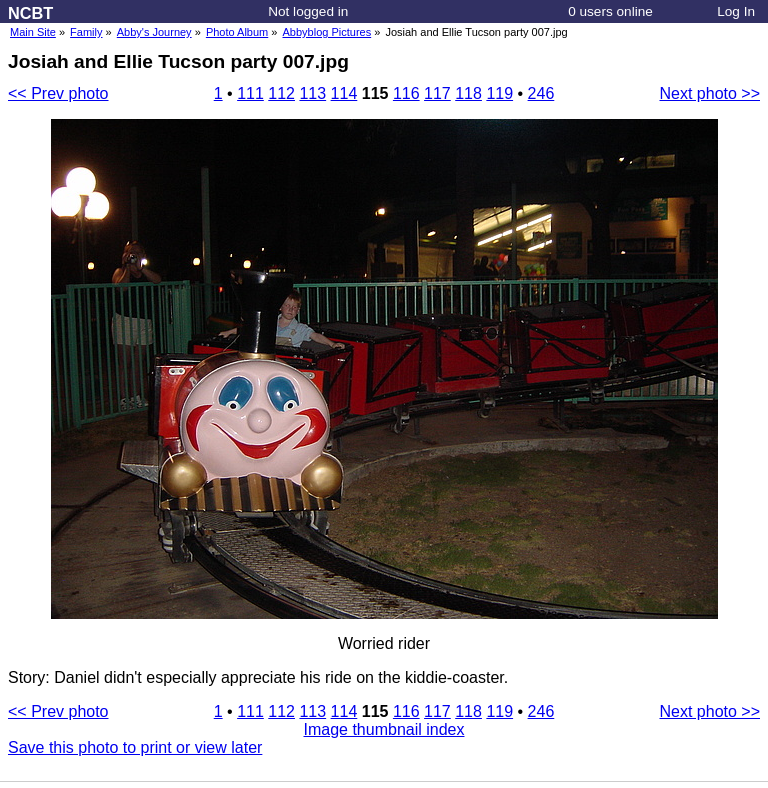 The width and height of the screenshot is (768, 788). I want to click on Main Site, so click(33, 32).